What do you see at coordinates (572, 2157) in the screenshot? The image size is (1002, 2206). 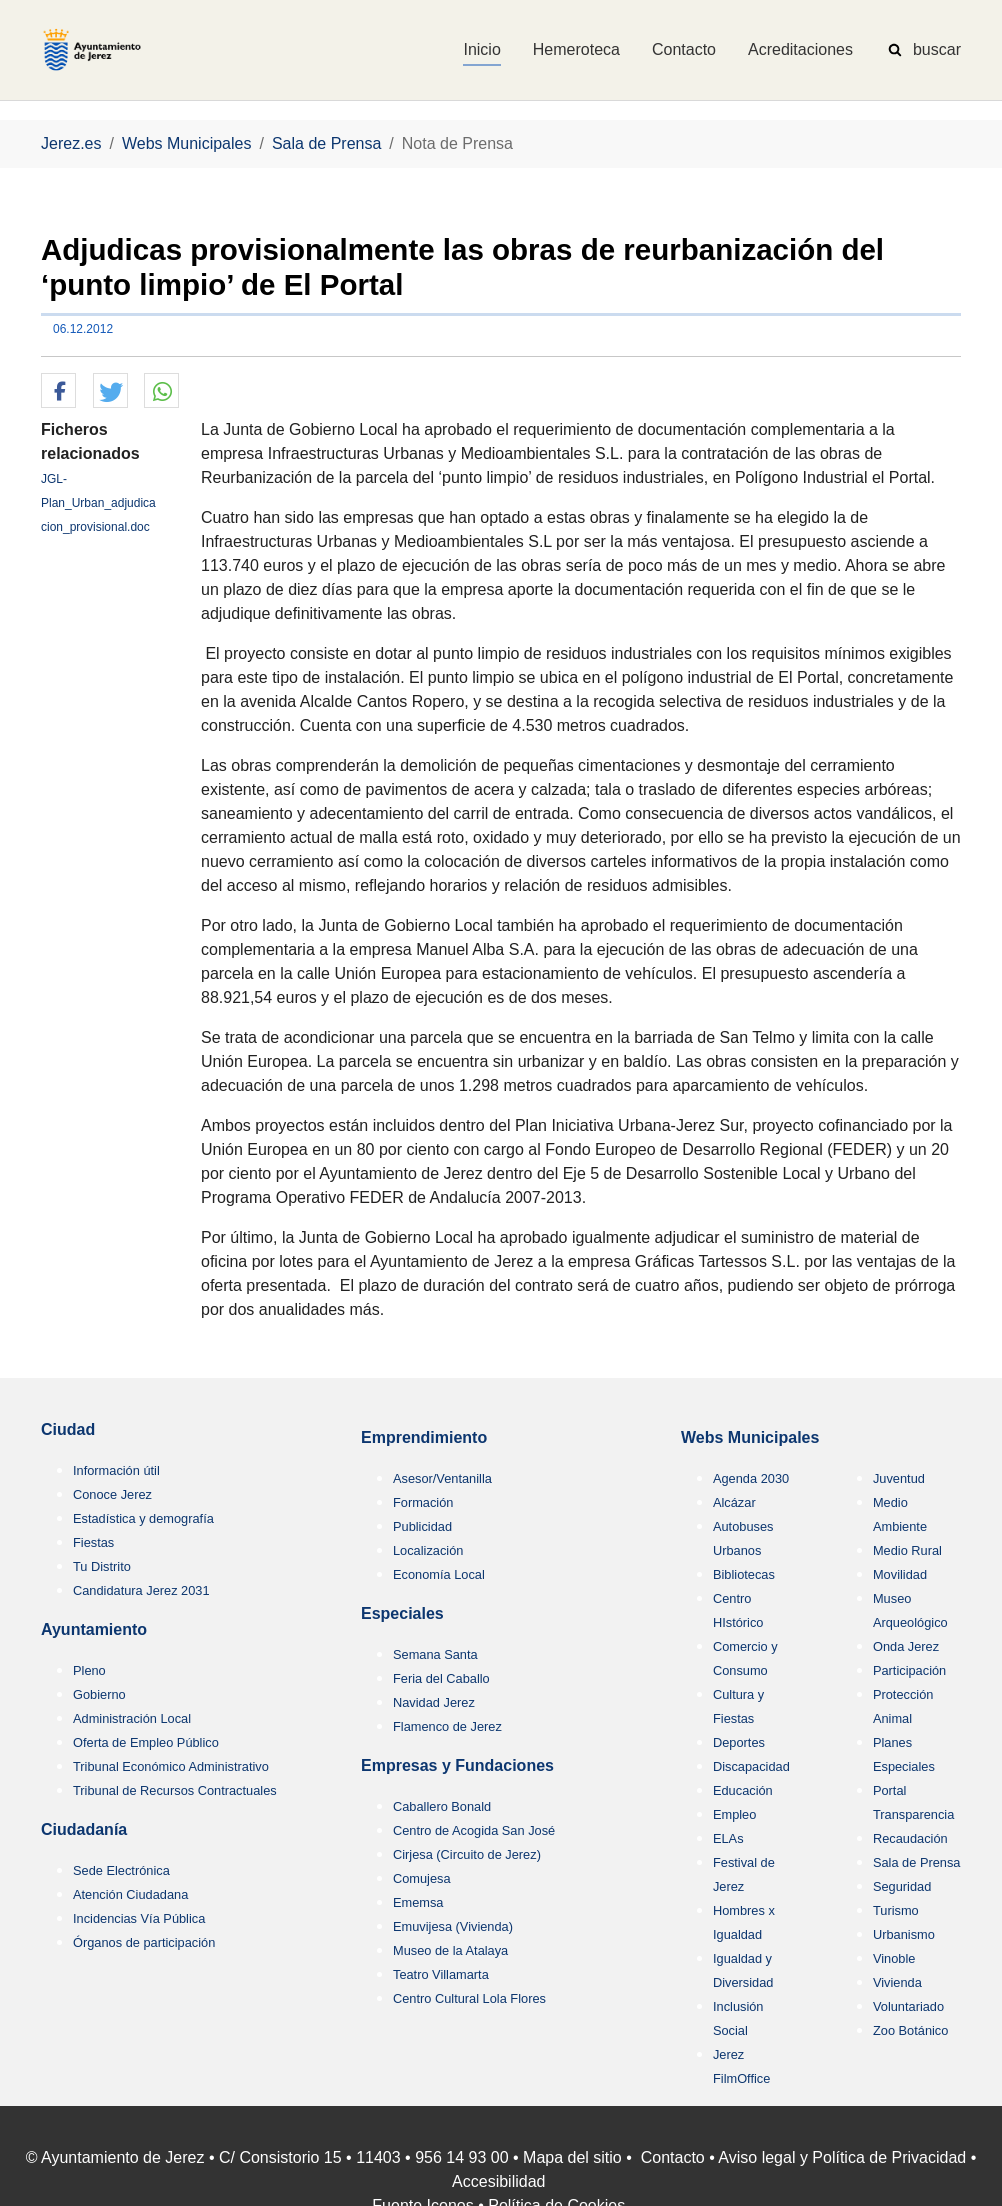 I see `Mapa del sitio` at bounding box center [572, 2157].